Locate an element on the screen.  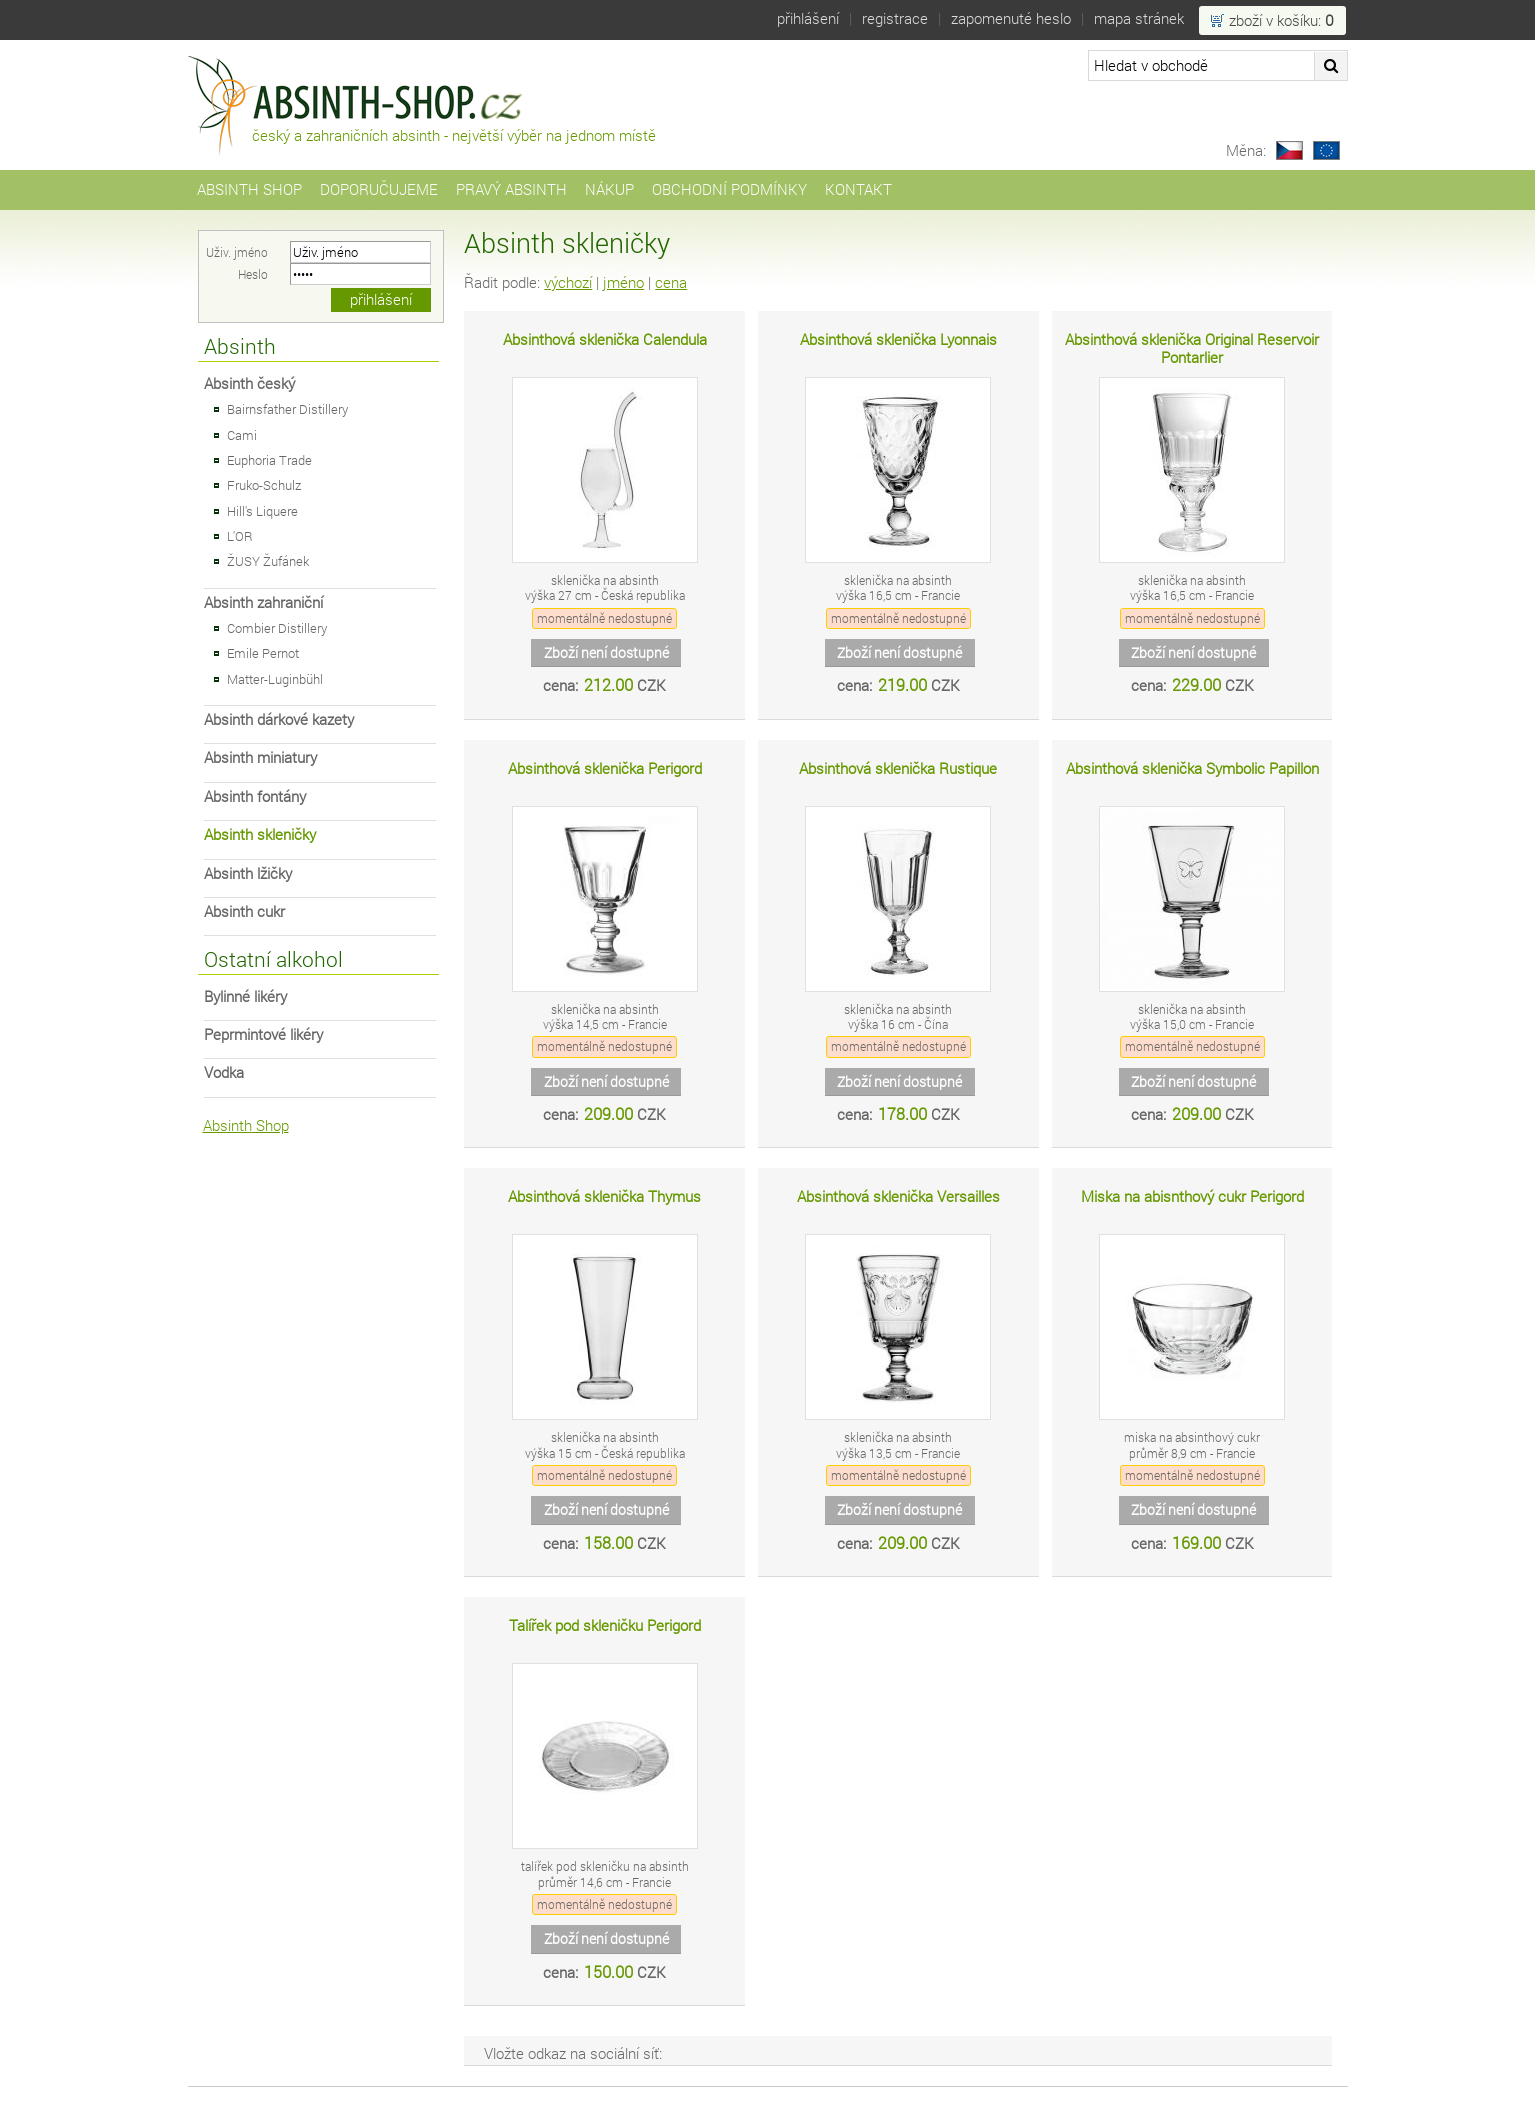
Euphoria Trade is located at coordinates (269, 460).